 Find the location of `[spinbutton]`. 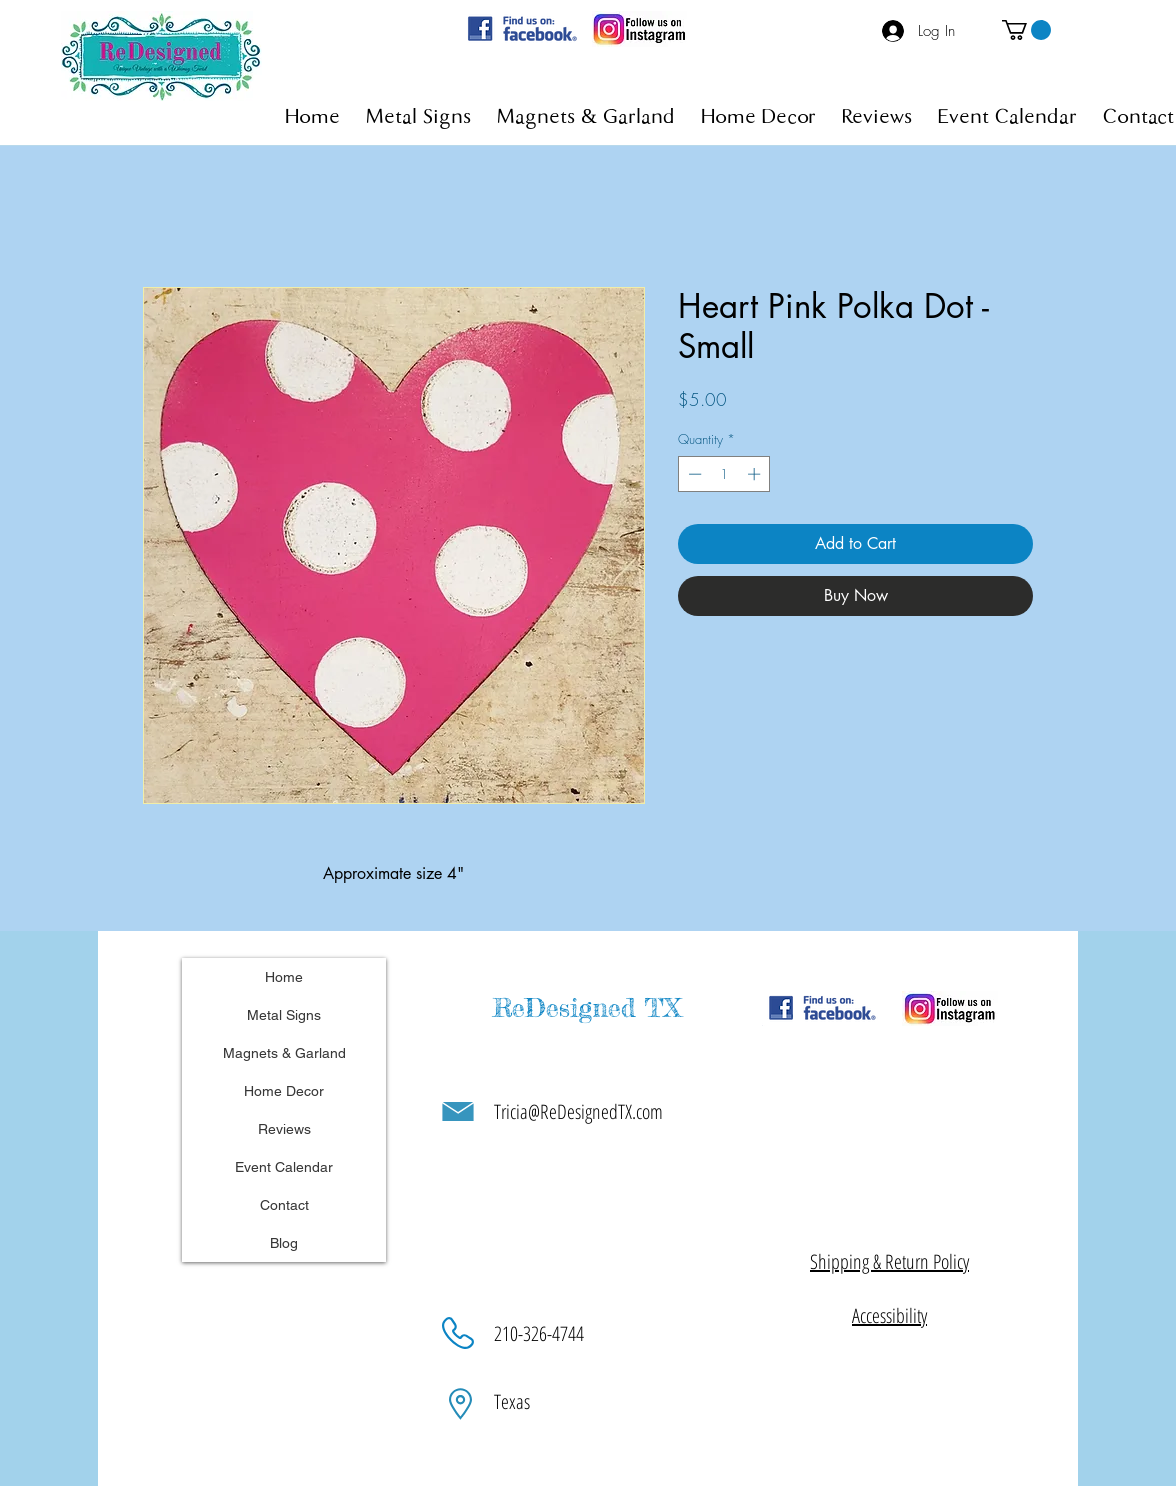

[spinbutton] is located at coordinates (724, 474).